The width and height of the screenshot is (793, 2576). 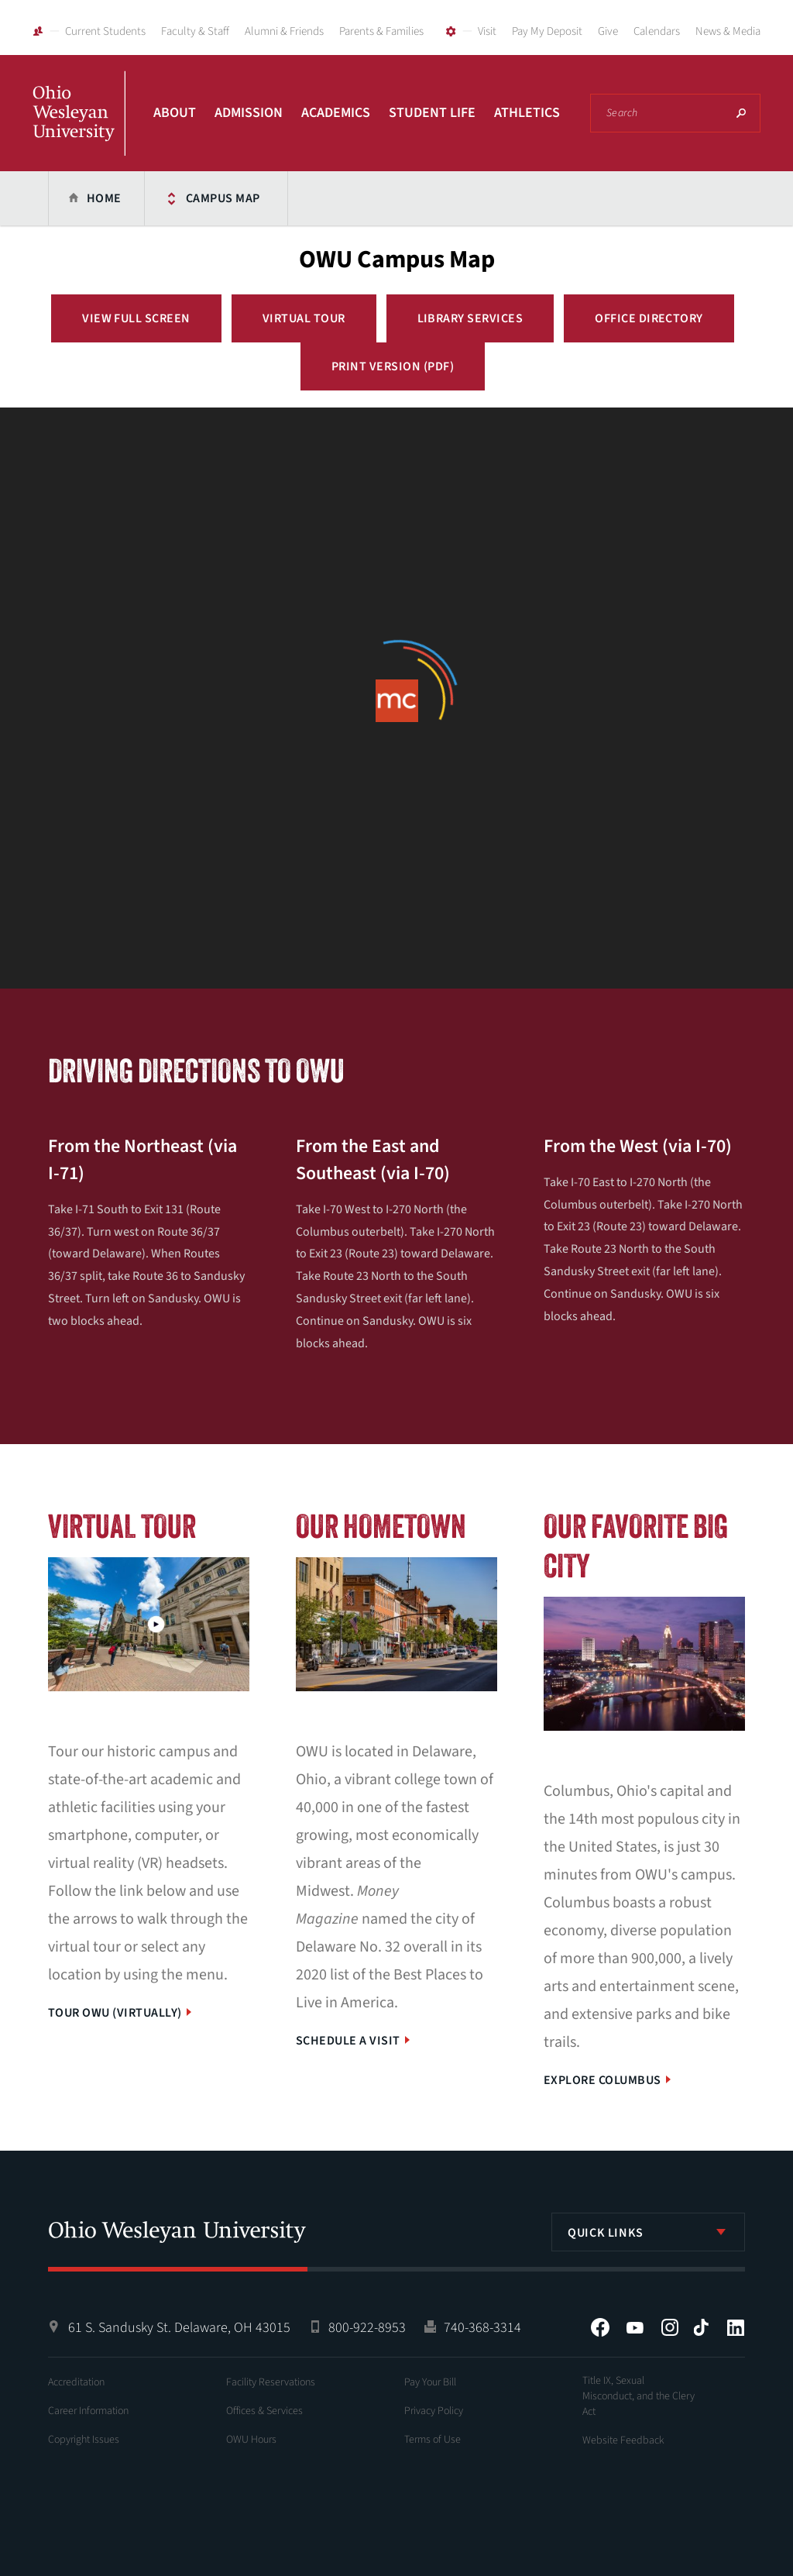 What do you see at coordinates (432, 112) in the screenshot?
I see `Student Life` at bounding box center [432, 112].